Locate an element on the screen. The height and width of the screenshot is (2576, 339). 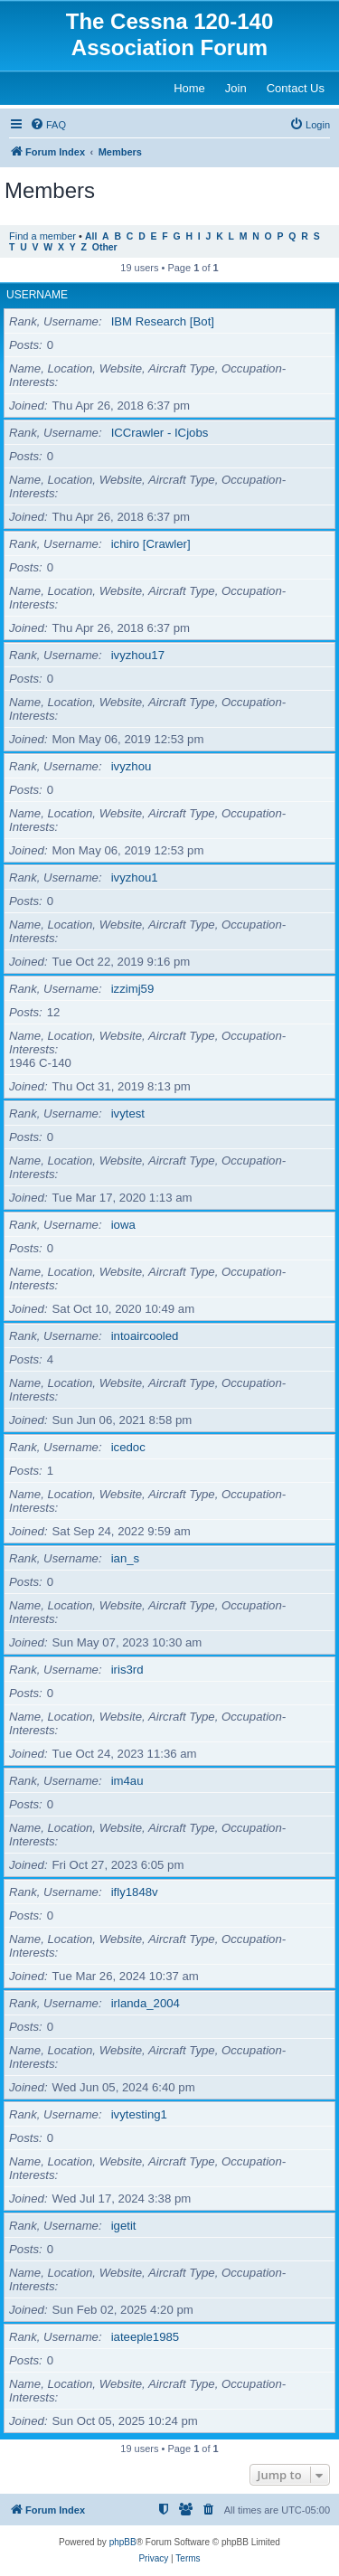
iowa is located at coordinates (123, 1224).